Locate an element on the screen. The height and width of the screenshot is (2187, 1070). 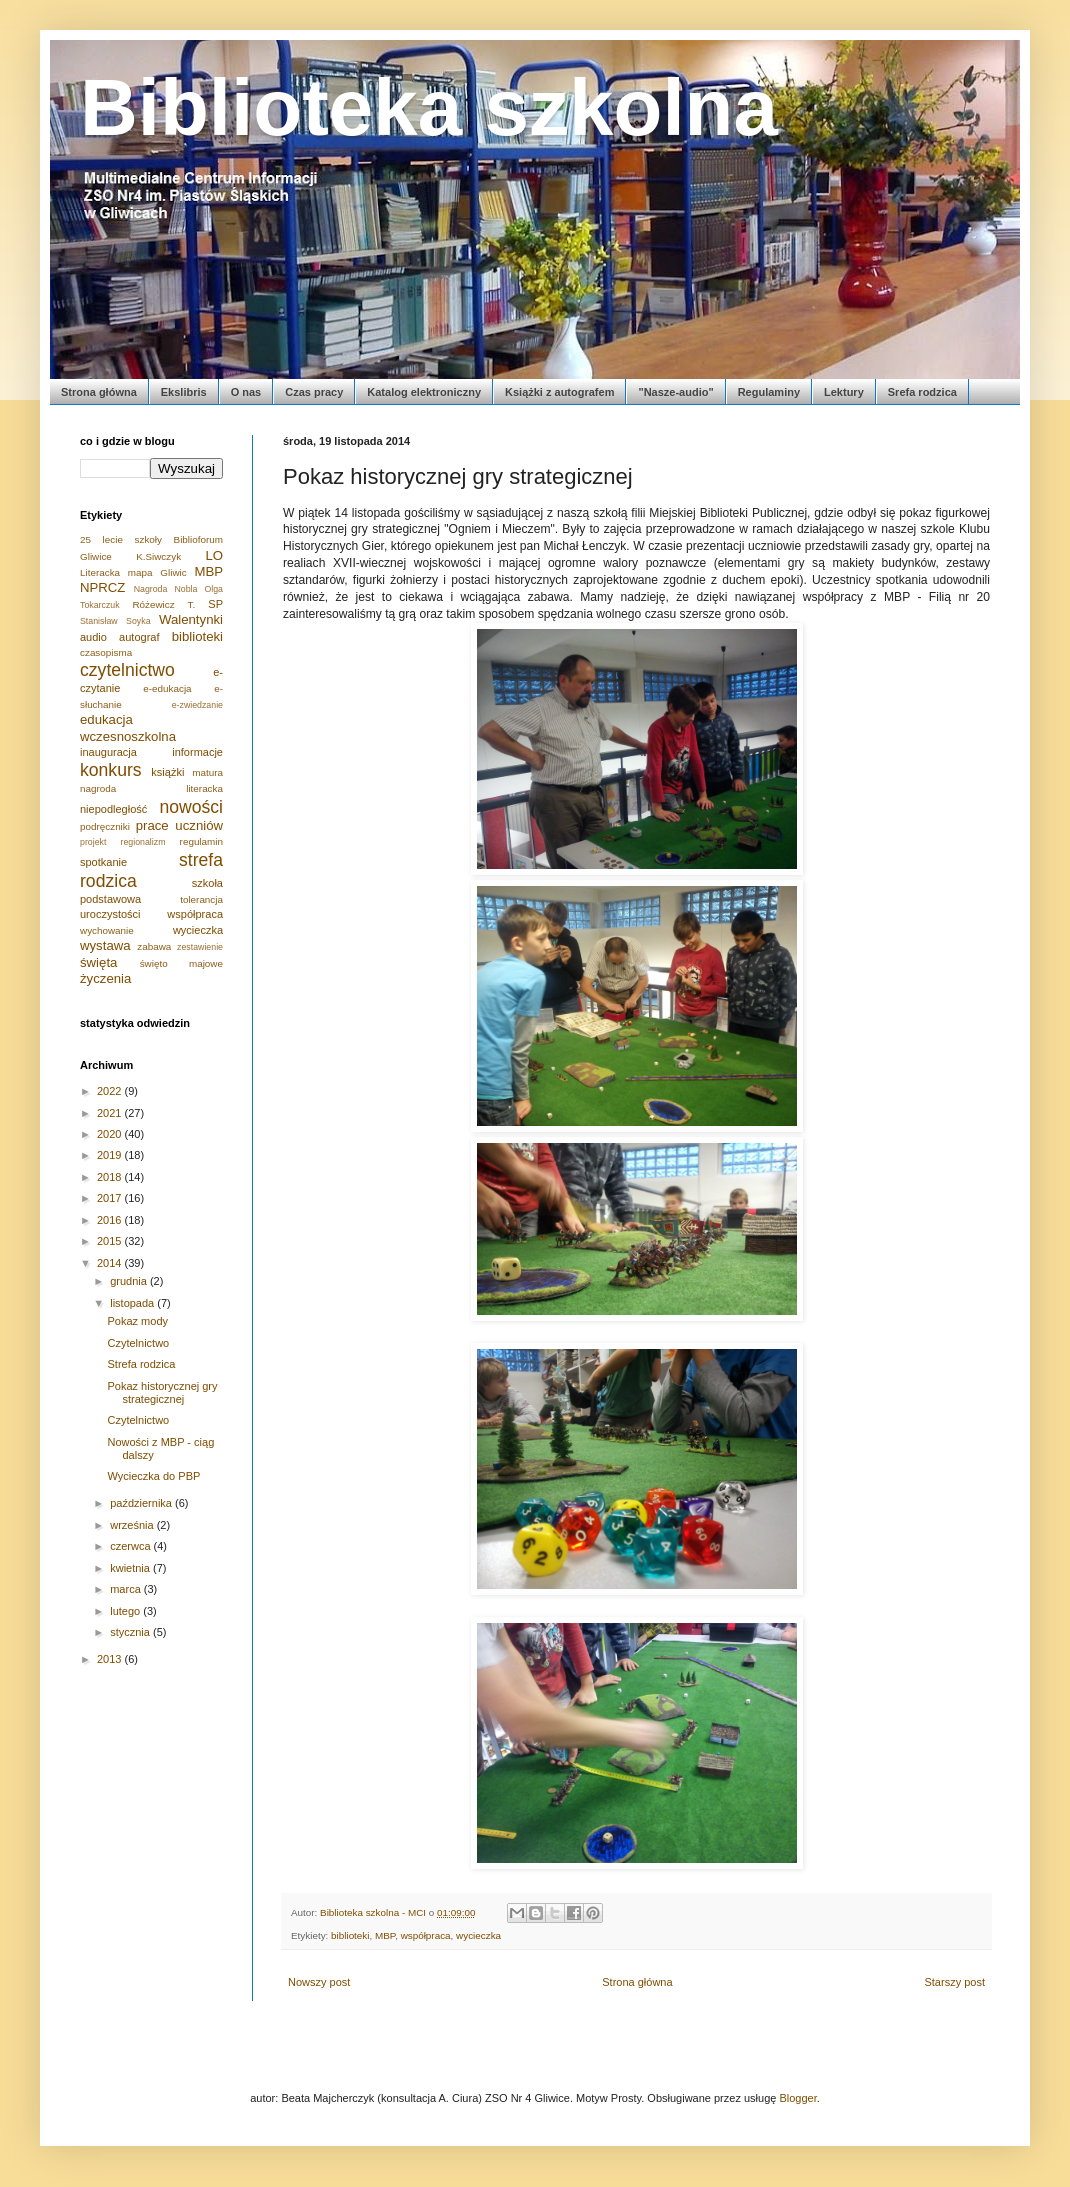
Walentynki is located at coordinates (191, 619).